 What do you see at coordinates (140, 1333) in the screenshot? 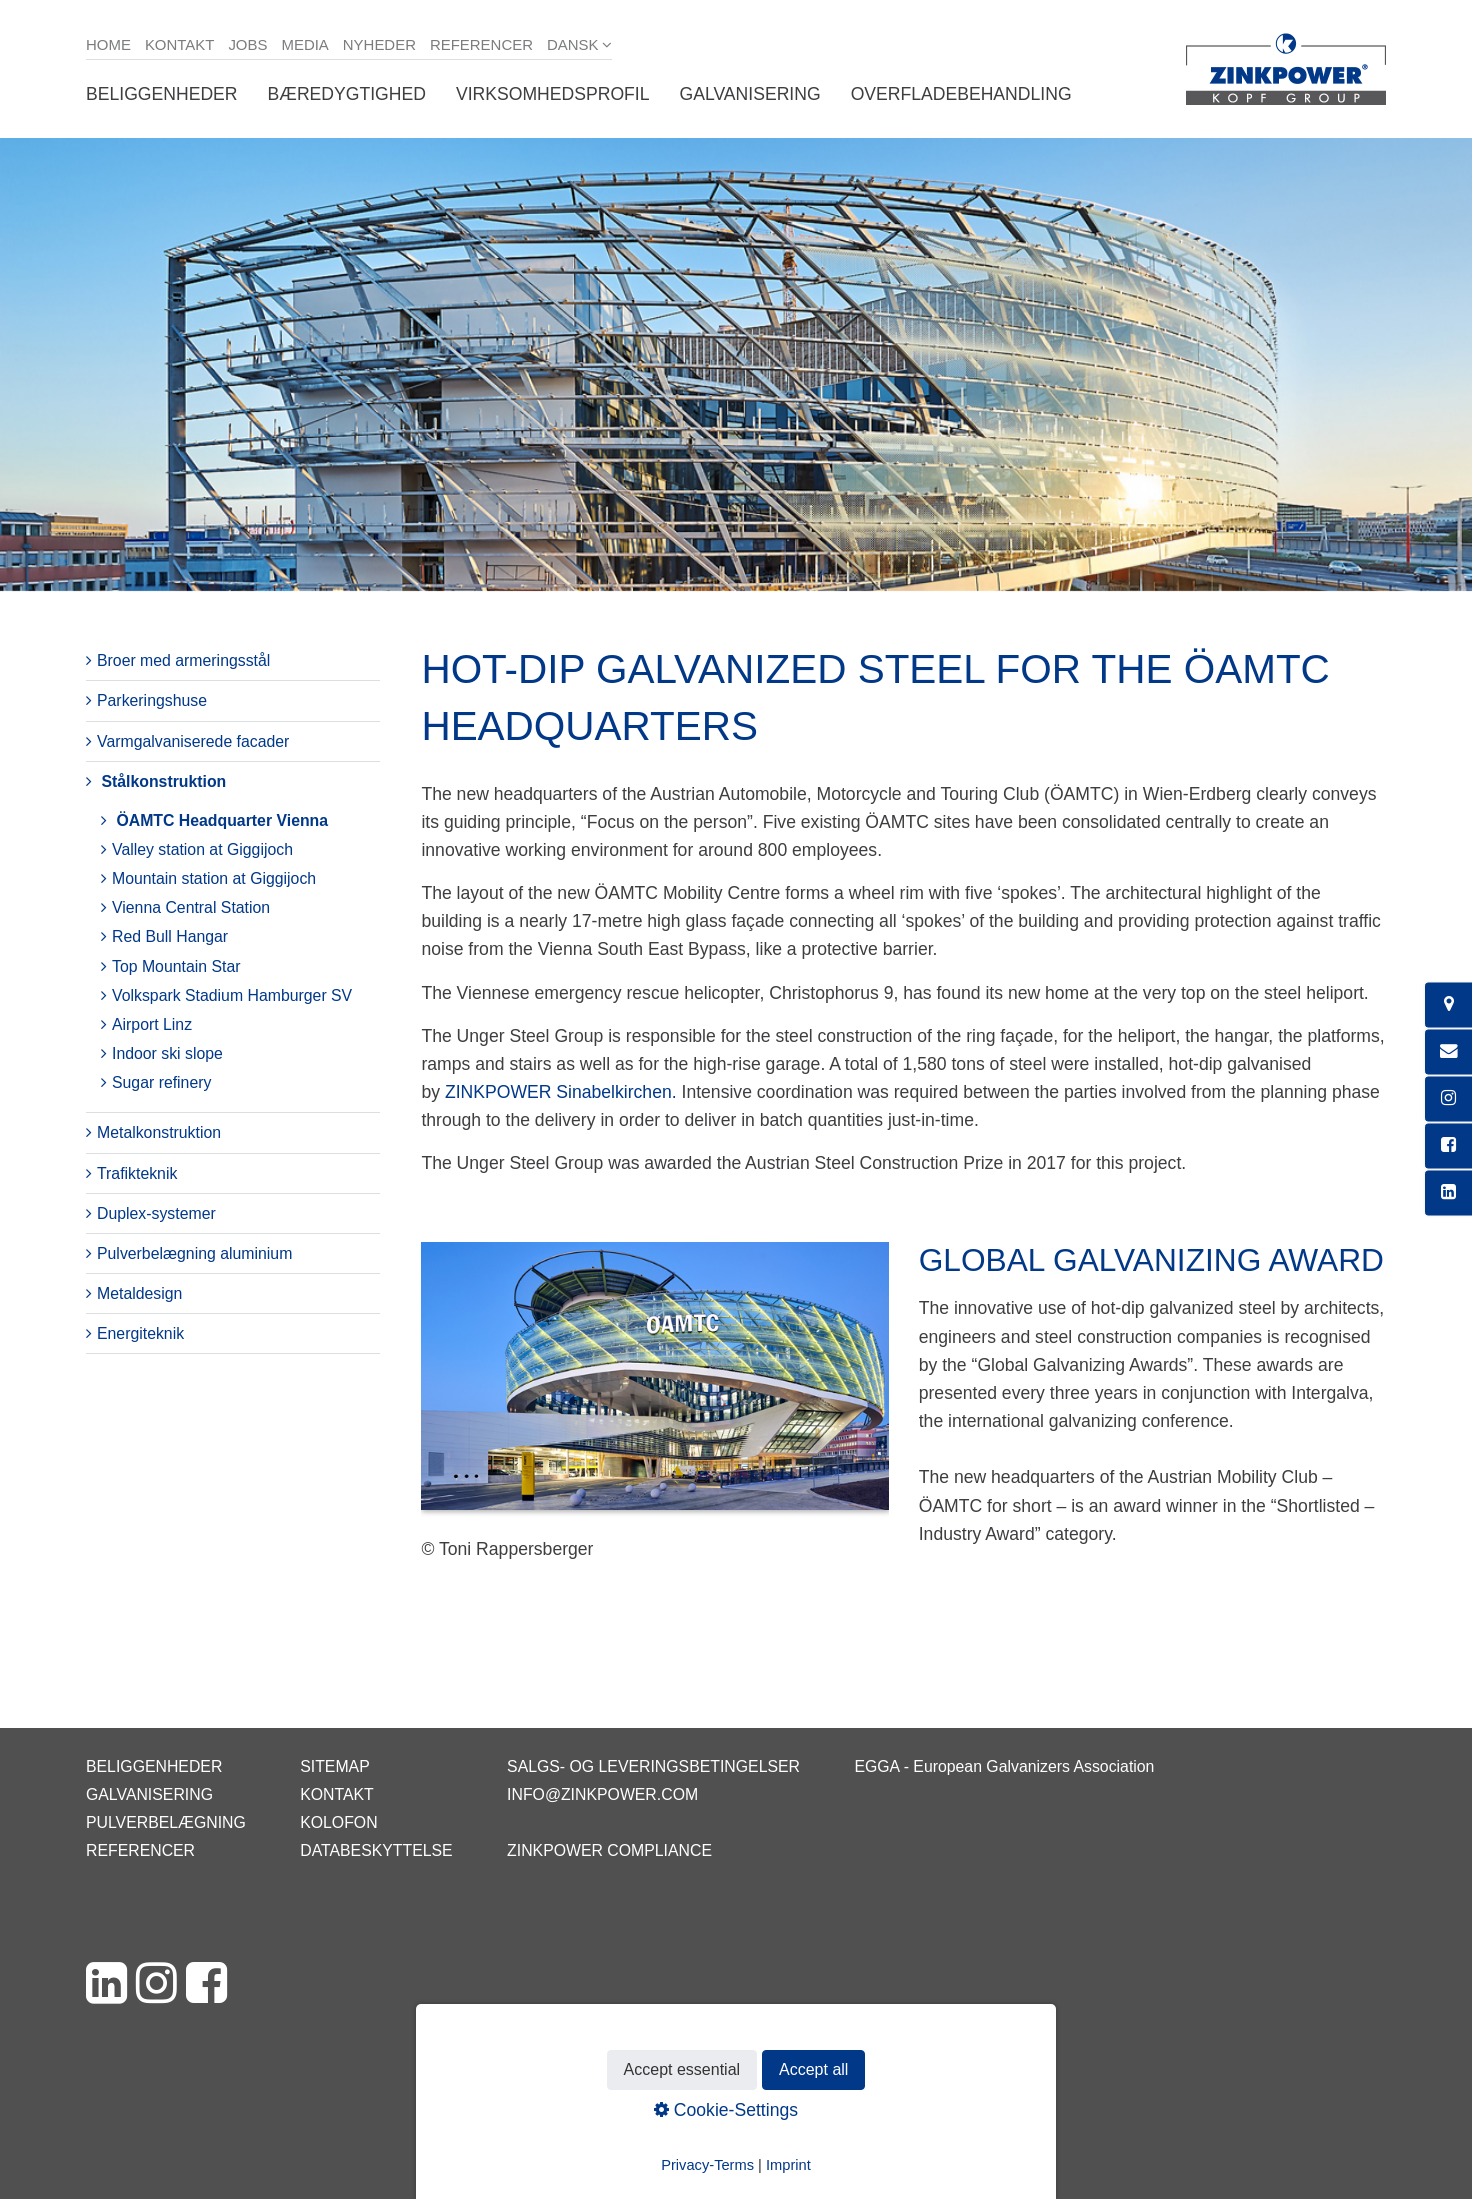
I see `Energiteknik` at bounding box center [140, 1333].